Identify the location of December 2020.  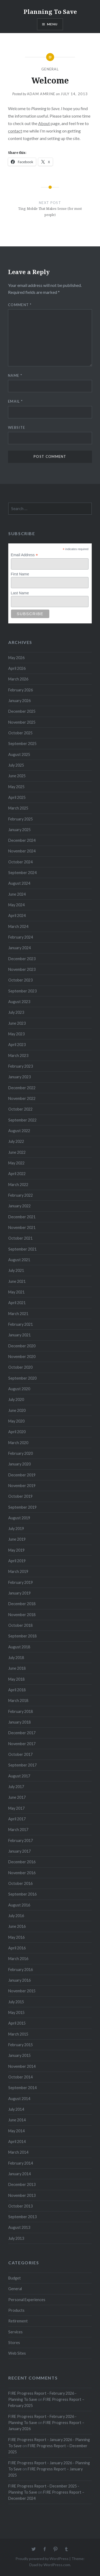
(21, 1346).